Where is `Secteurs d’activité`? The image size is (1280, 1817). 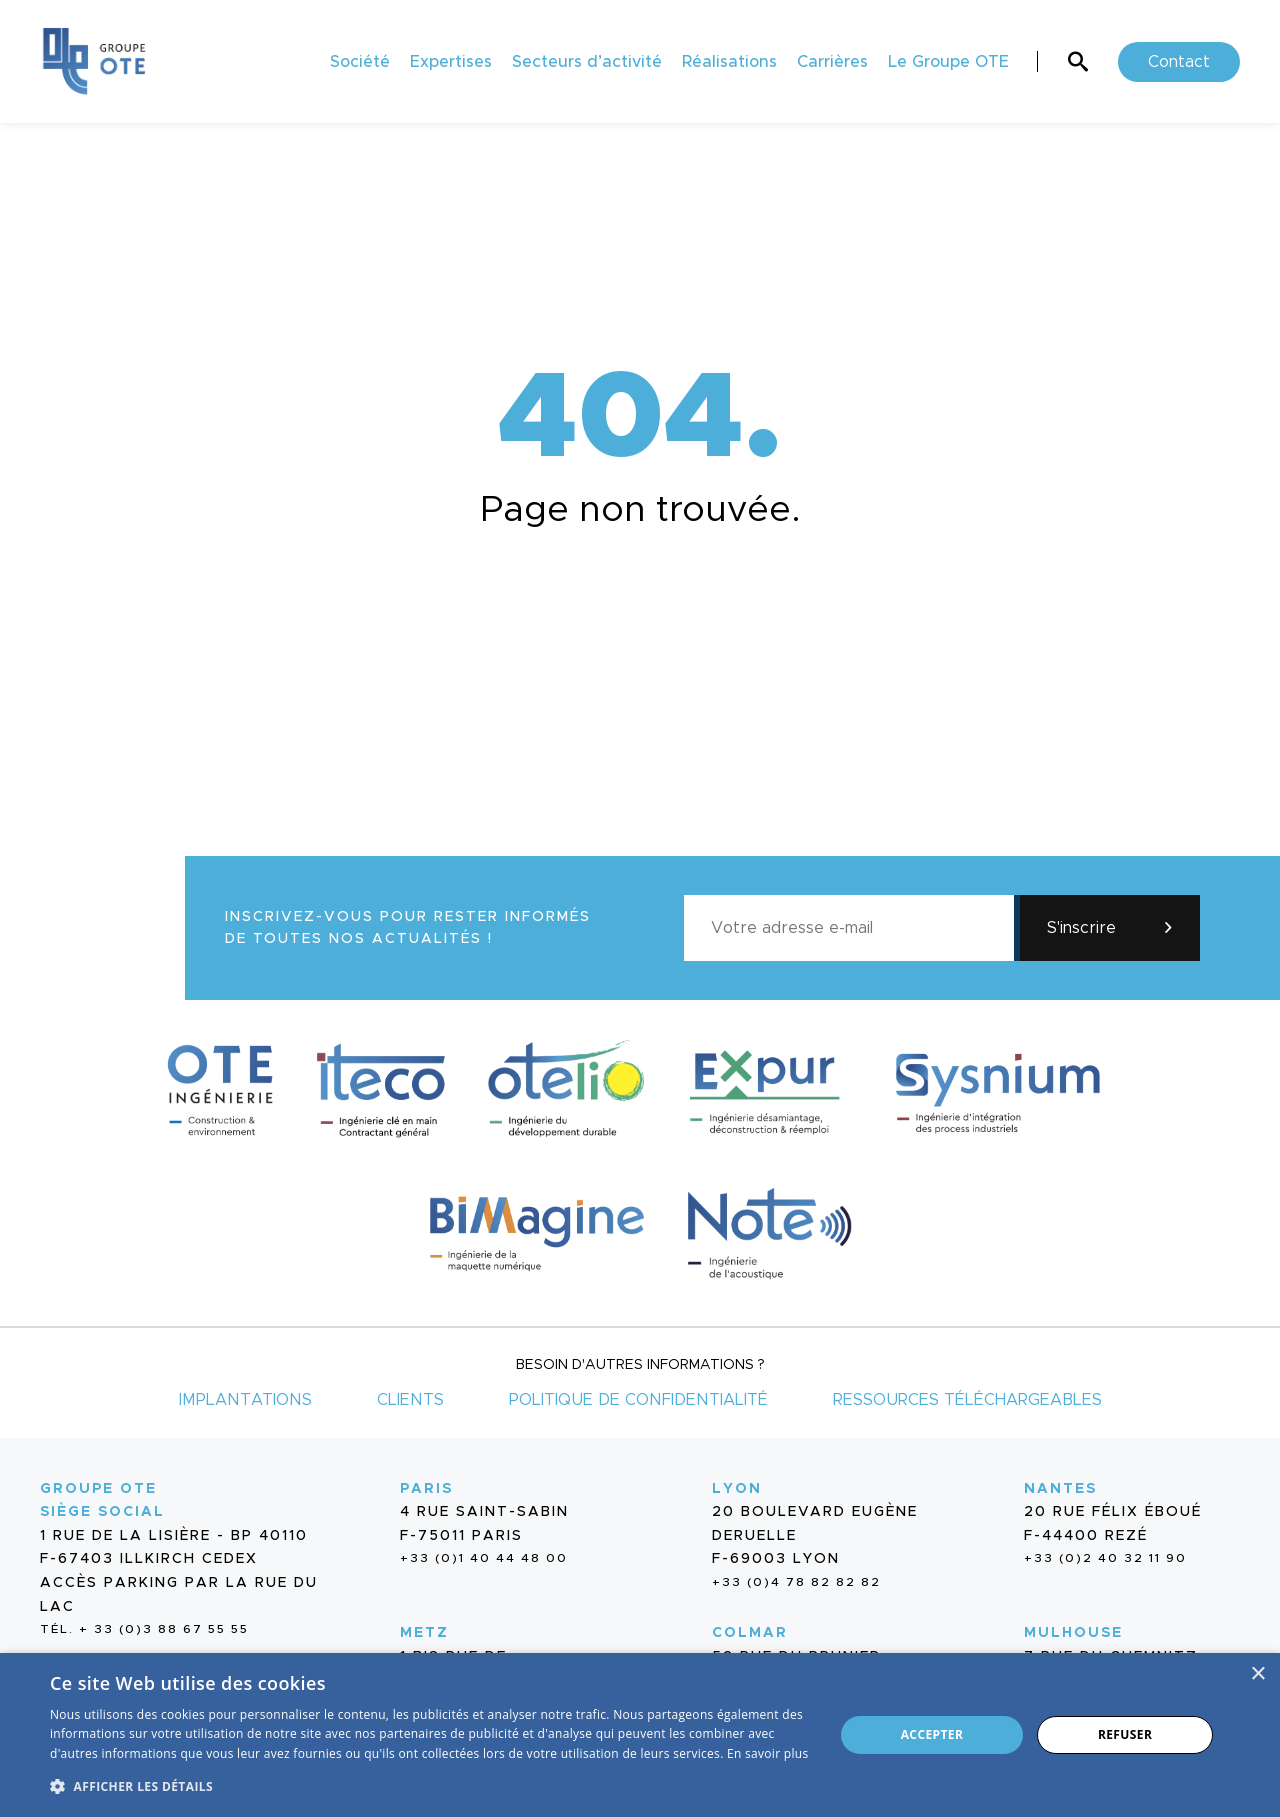
Secteurs d’activité is located at coordinates (587, 62).